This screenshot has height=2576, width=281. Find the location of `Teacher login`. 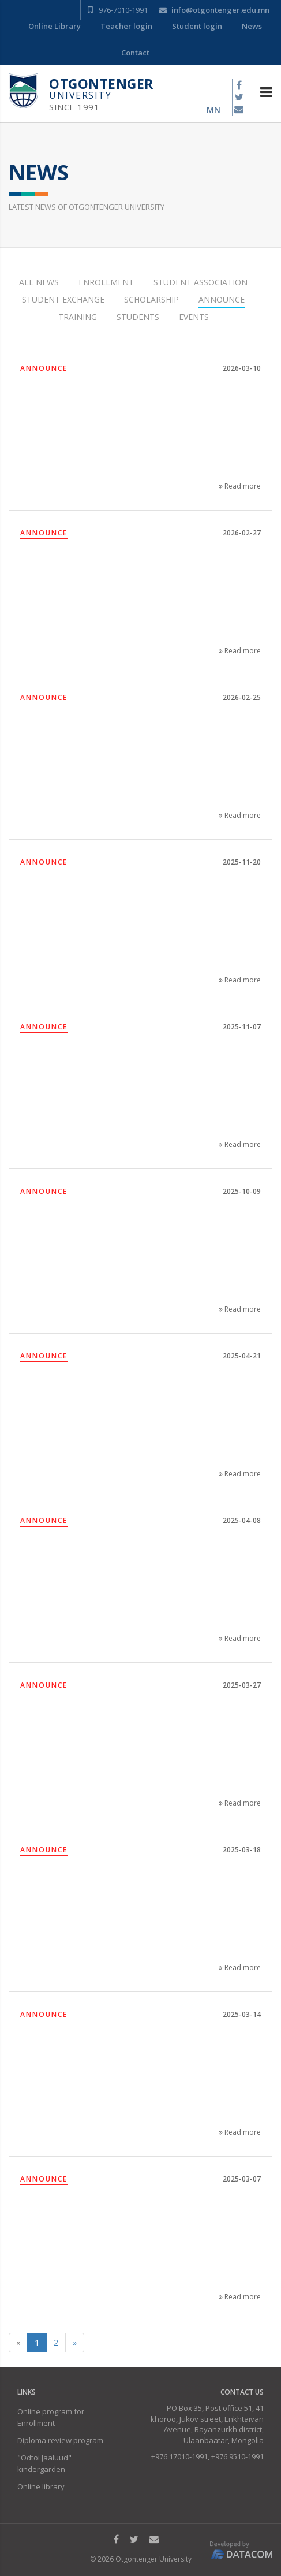

Teacher login is located at coordinates (126, 26).